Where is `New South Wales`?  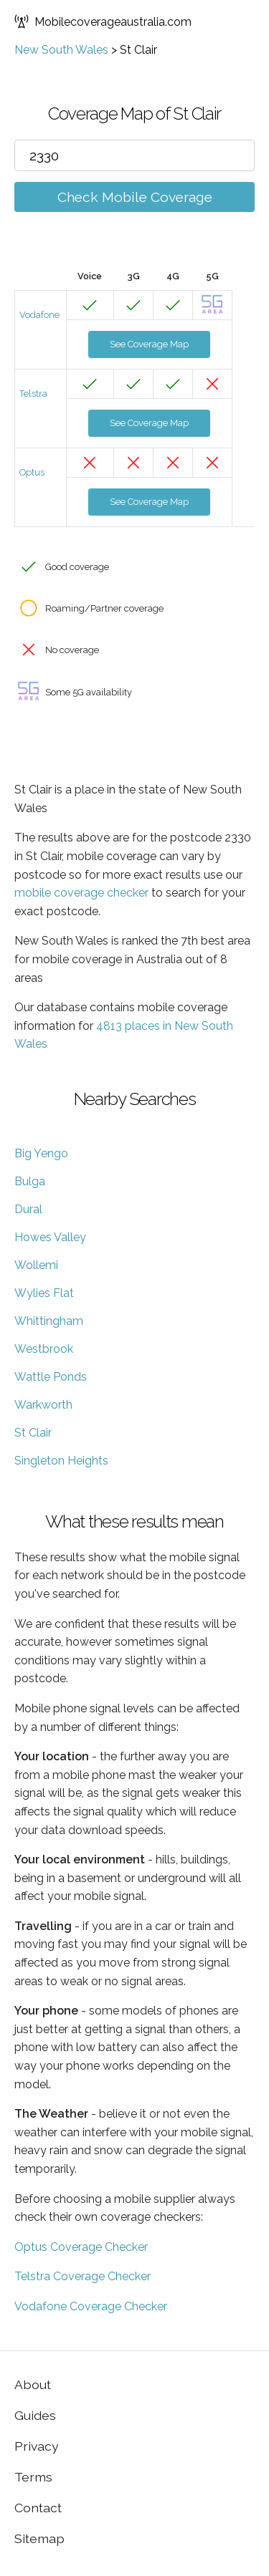
New South Wales is located at coordinates (61, 50).